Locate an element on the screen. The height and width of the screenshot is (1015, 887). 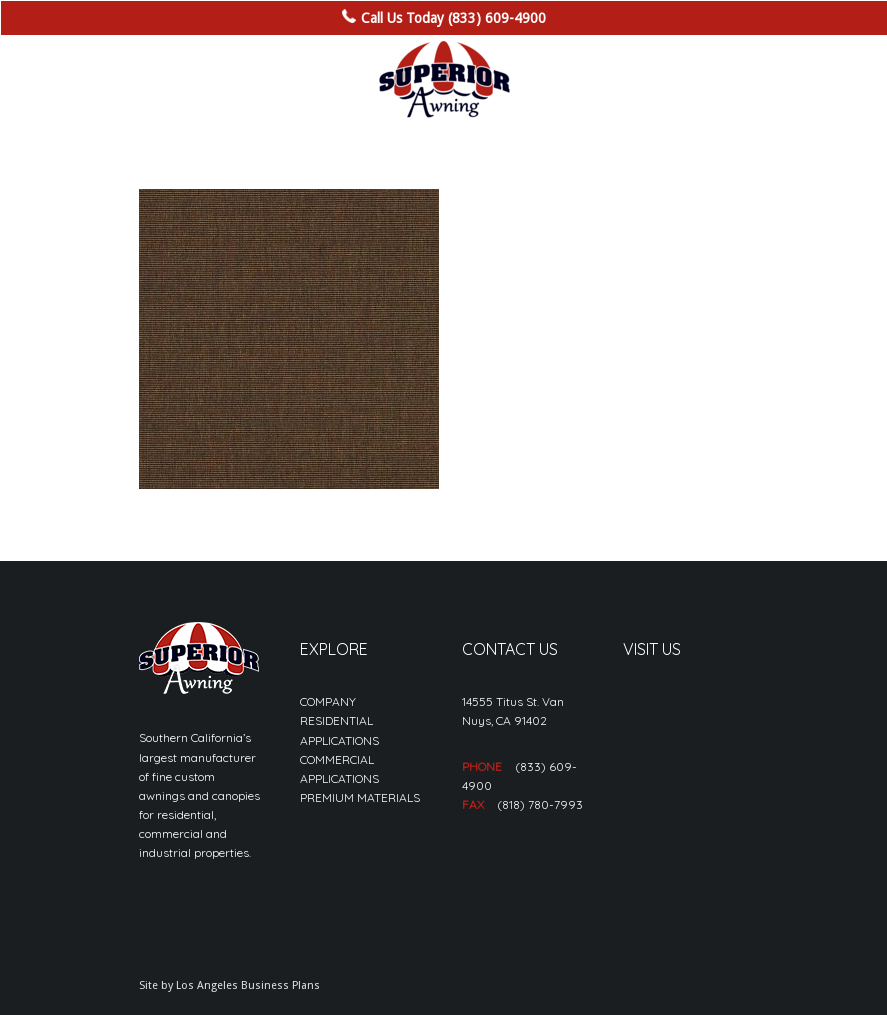
[sa_logo-min] is located at coordinates (444, 80).